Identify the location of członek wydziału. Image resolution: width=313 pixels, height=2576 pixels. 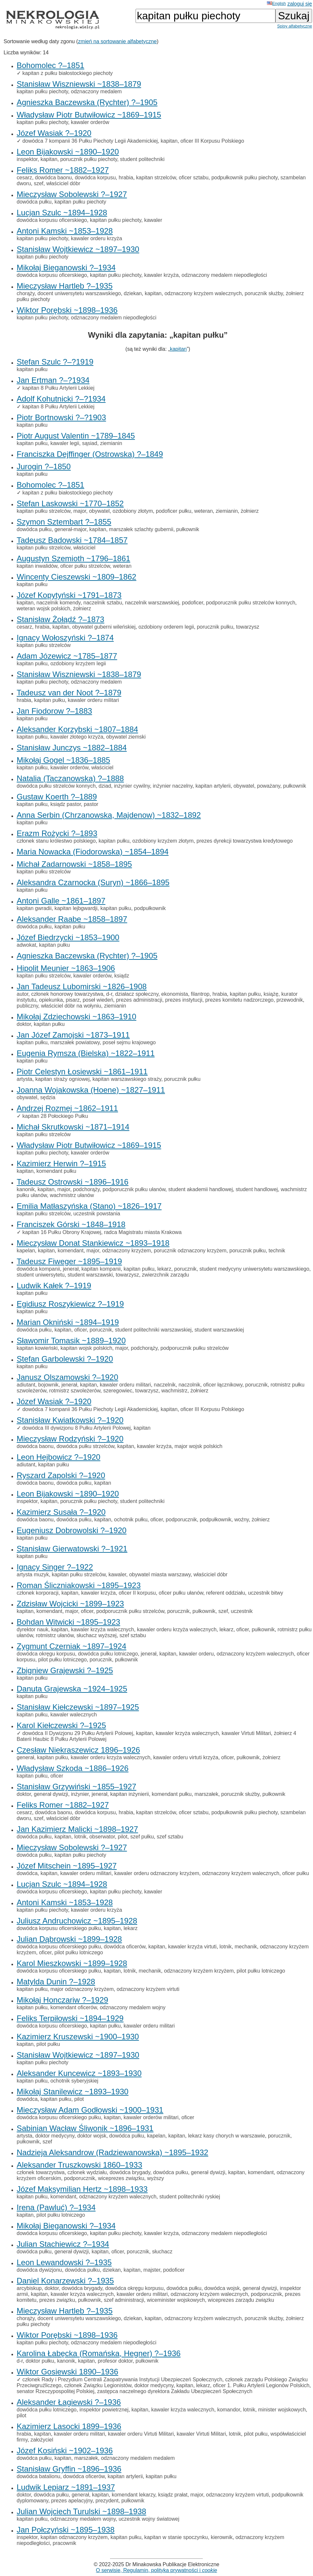
(87, 2172).